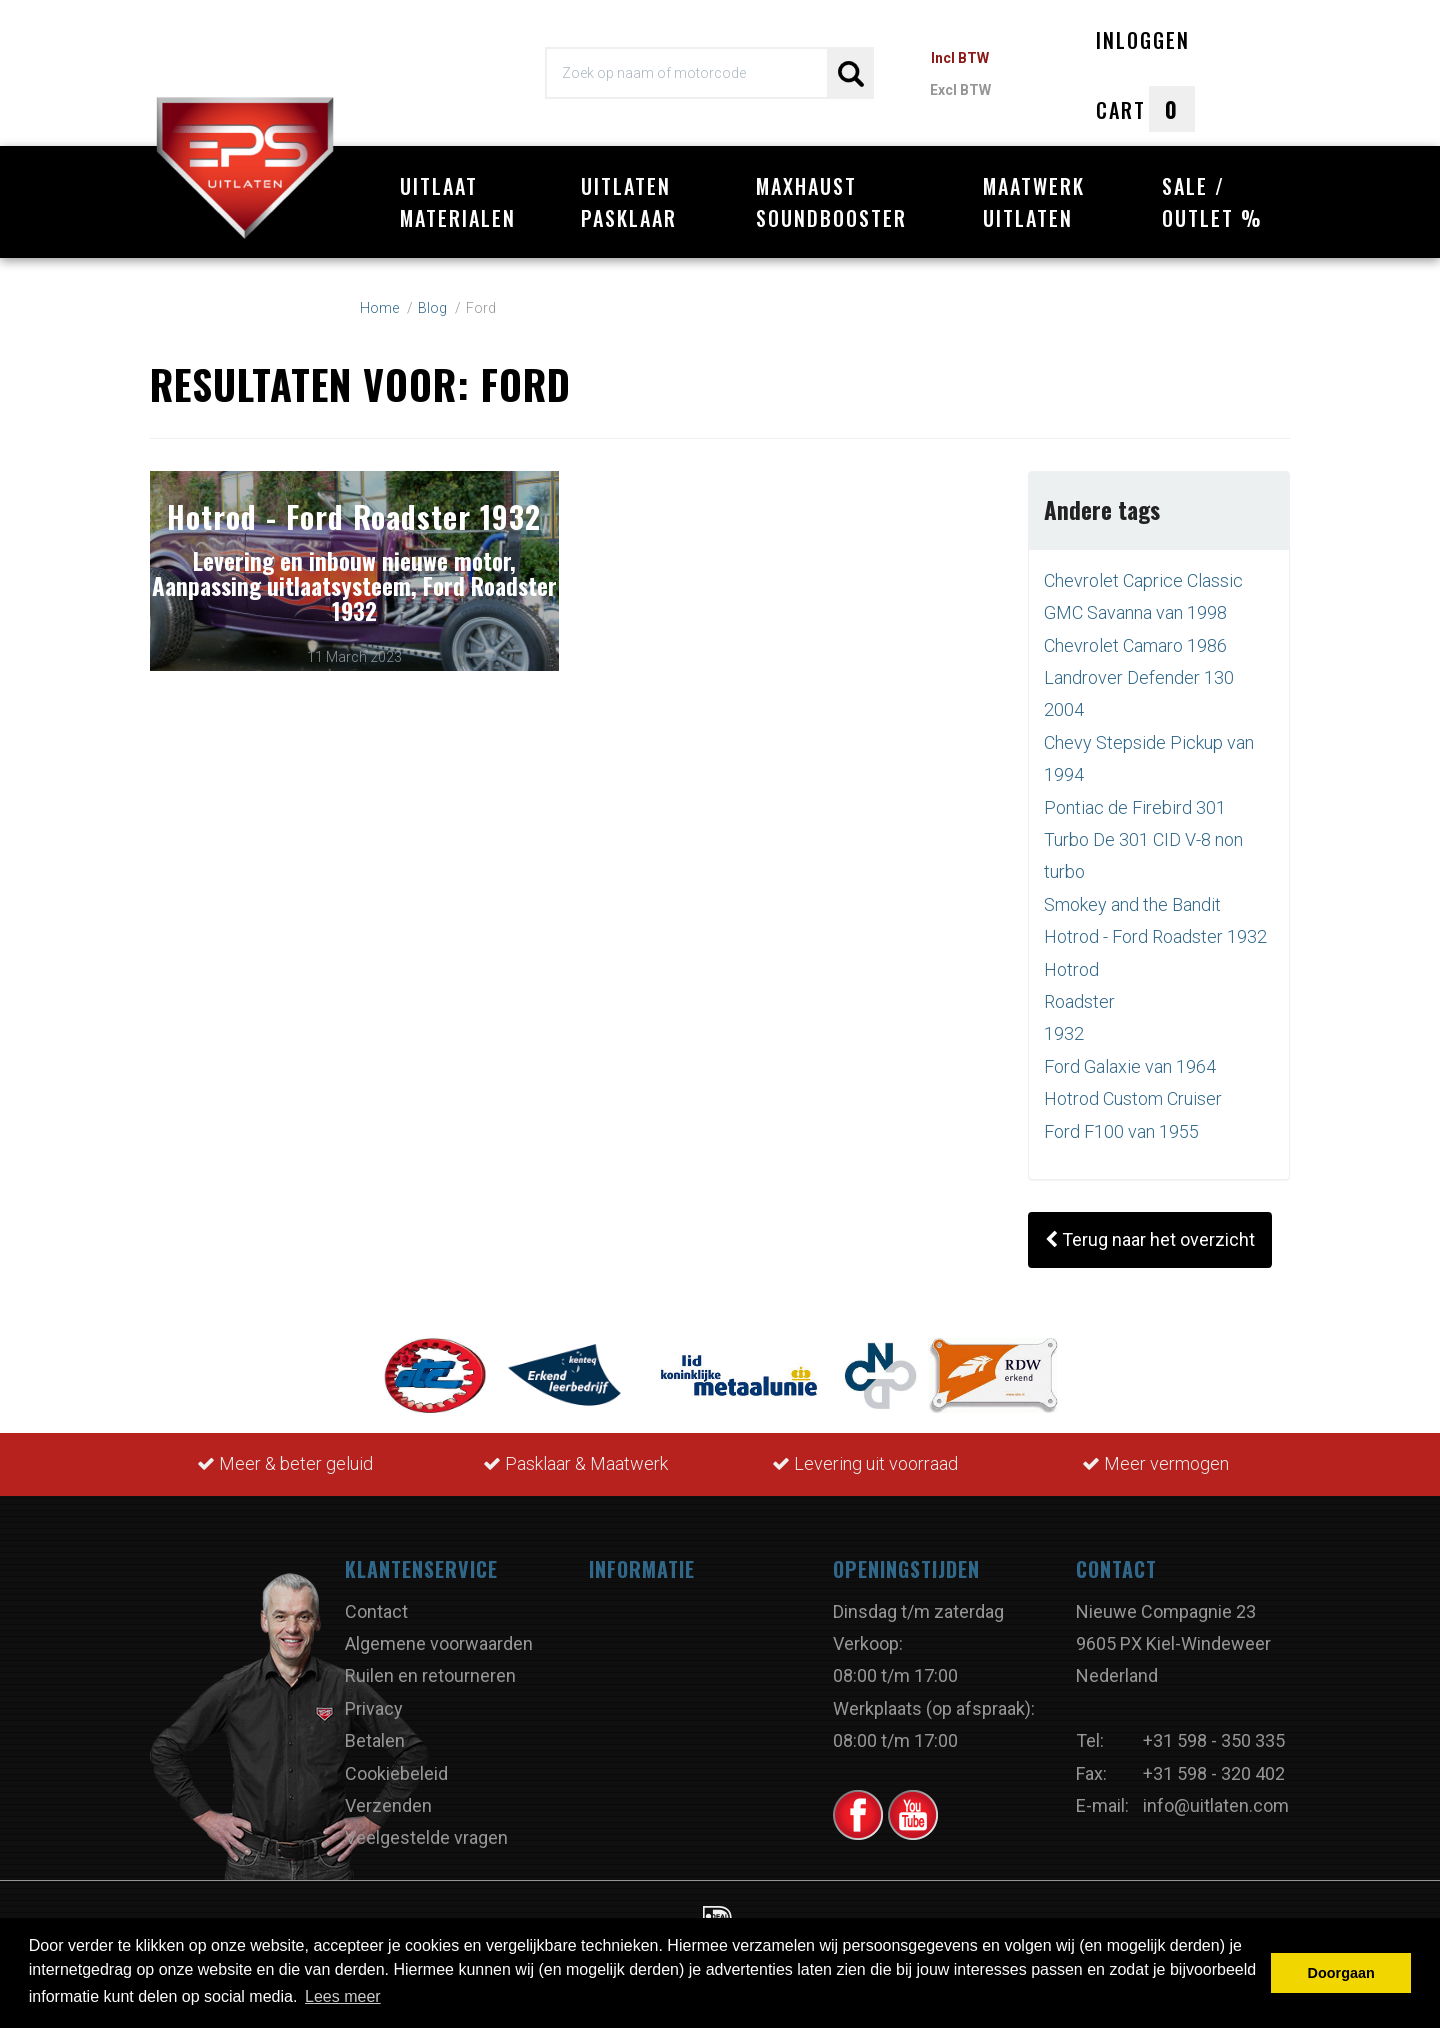 This screenshot has width=1440, height=2028. Describe the element at coordinates (1034, 202) in the screenshot. I see `Maatwerk uitlaten` at that location.